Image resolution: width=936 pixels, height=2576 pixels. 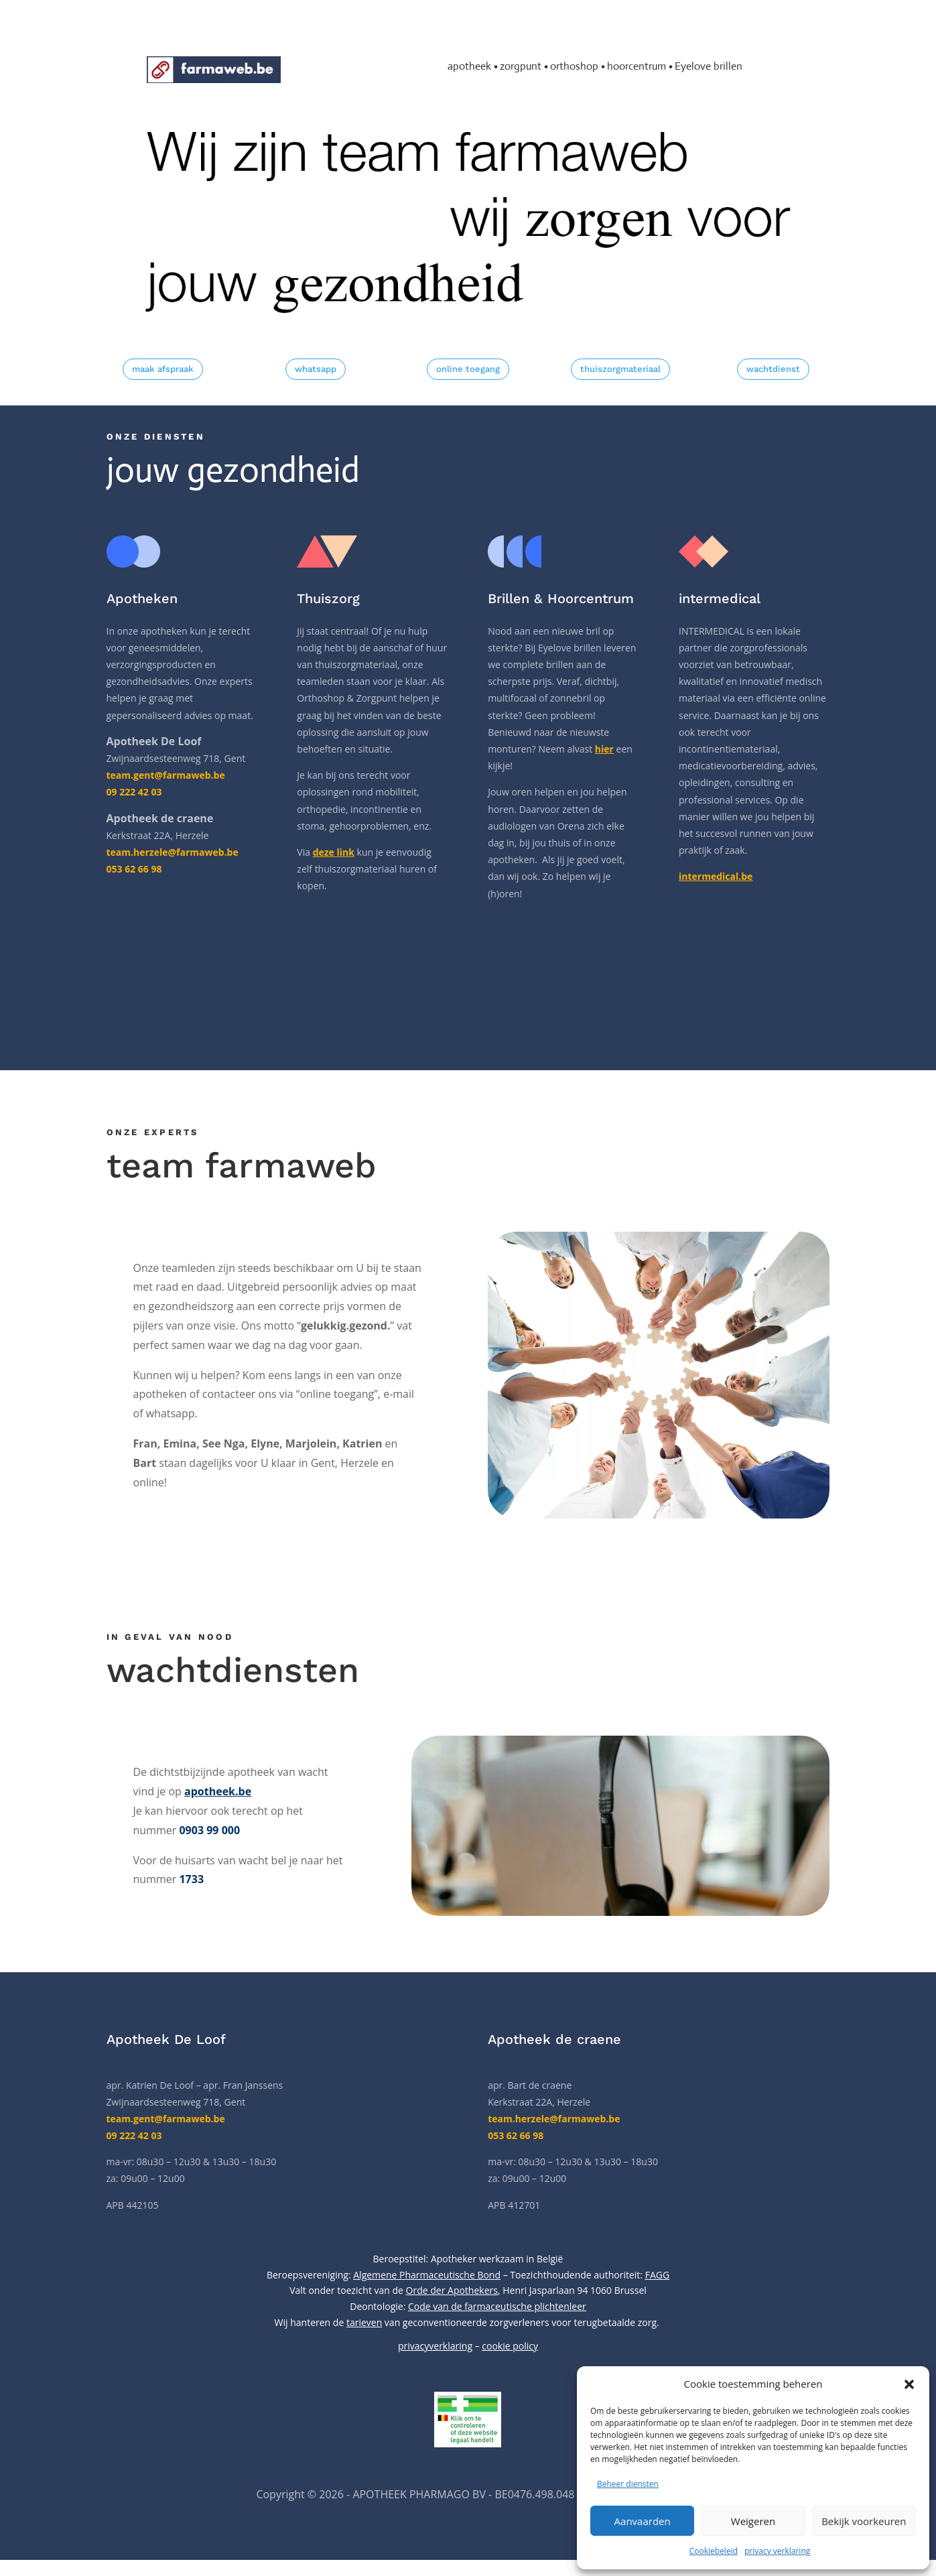 What do you see at coordinates (642, 2521) in the screenshot?
I see `Aanvaarden` at bounding box center [642, 2521].